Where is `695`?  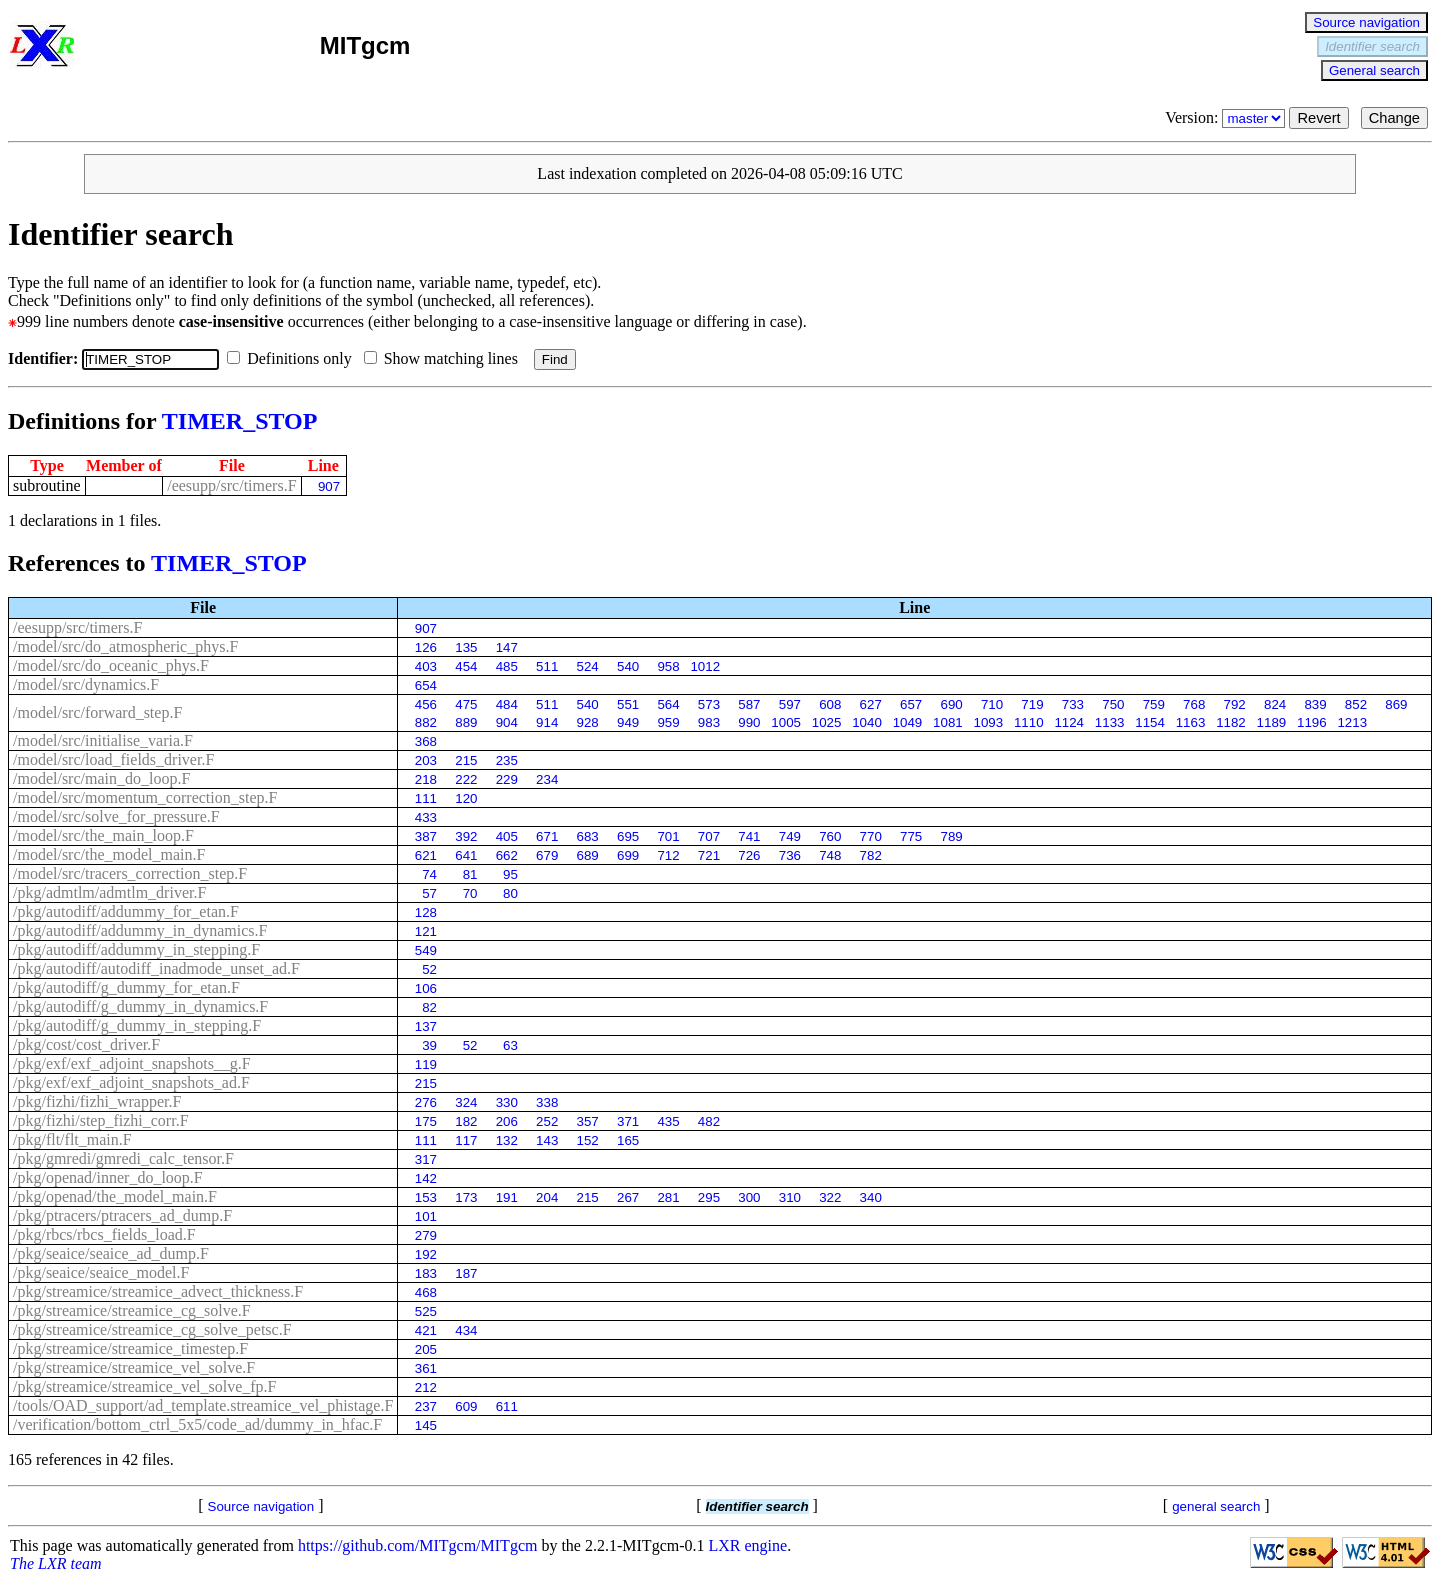 695 is located at coordinates (628, 836).